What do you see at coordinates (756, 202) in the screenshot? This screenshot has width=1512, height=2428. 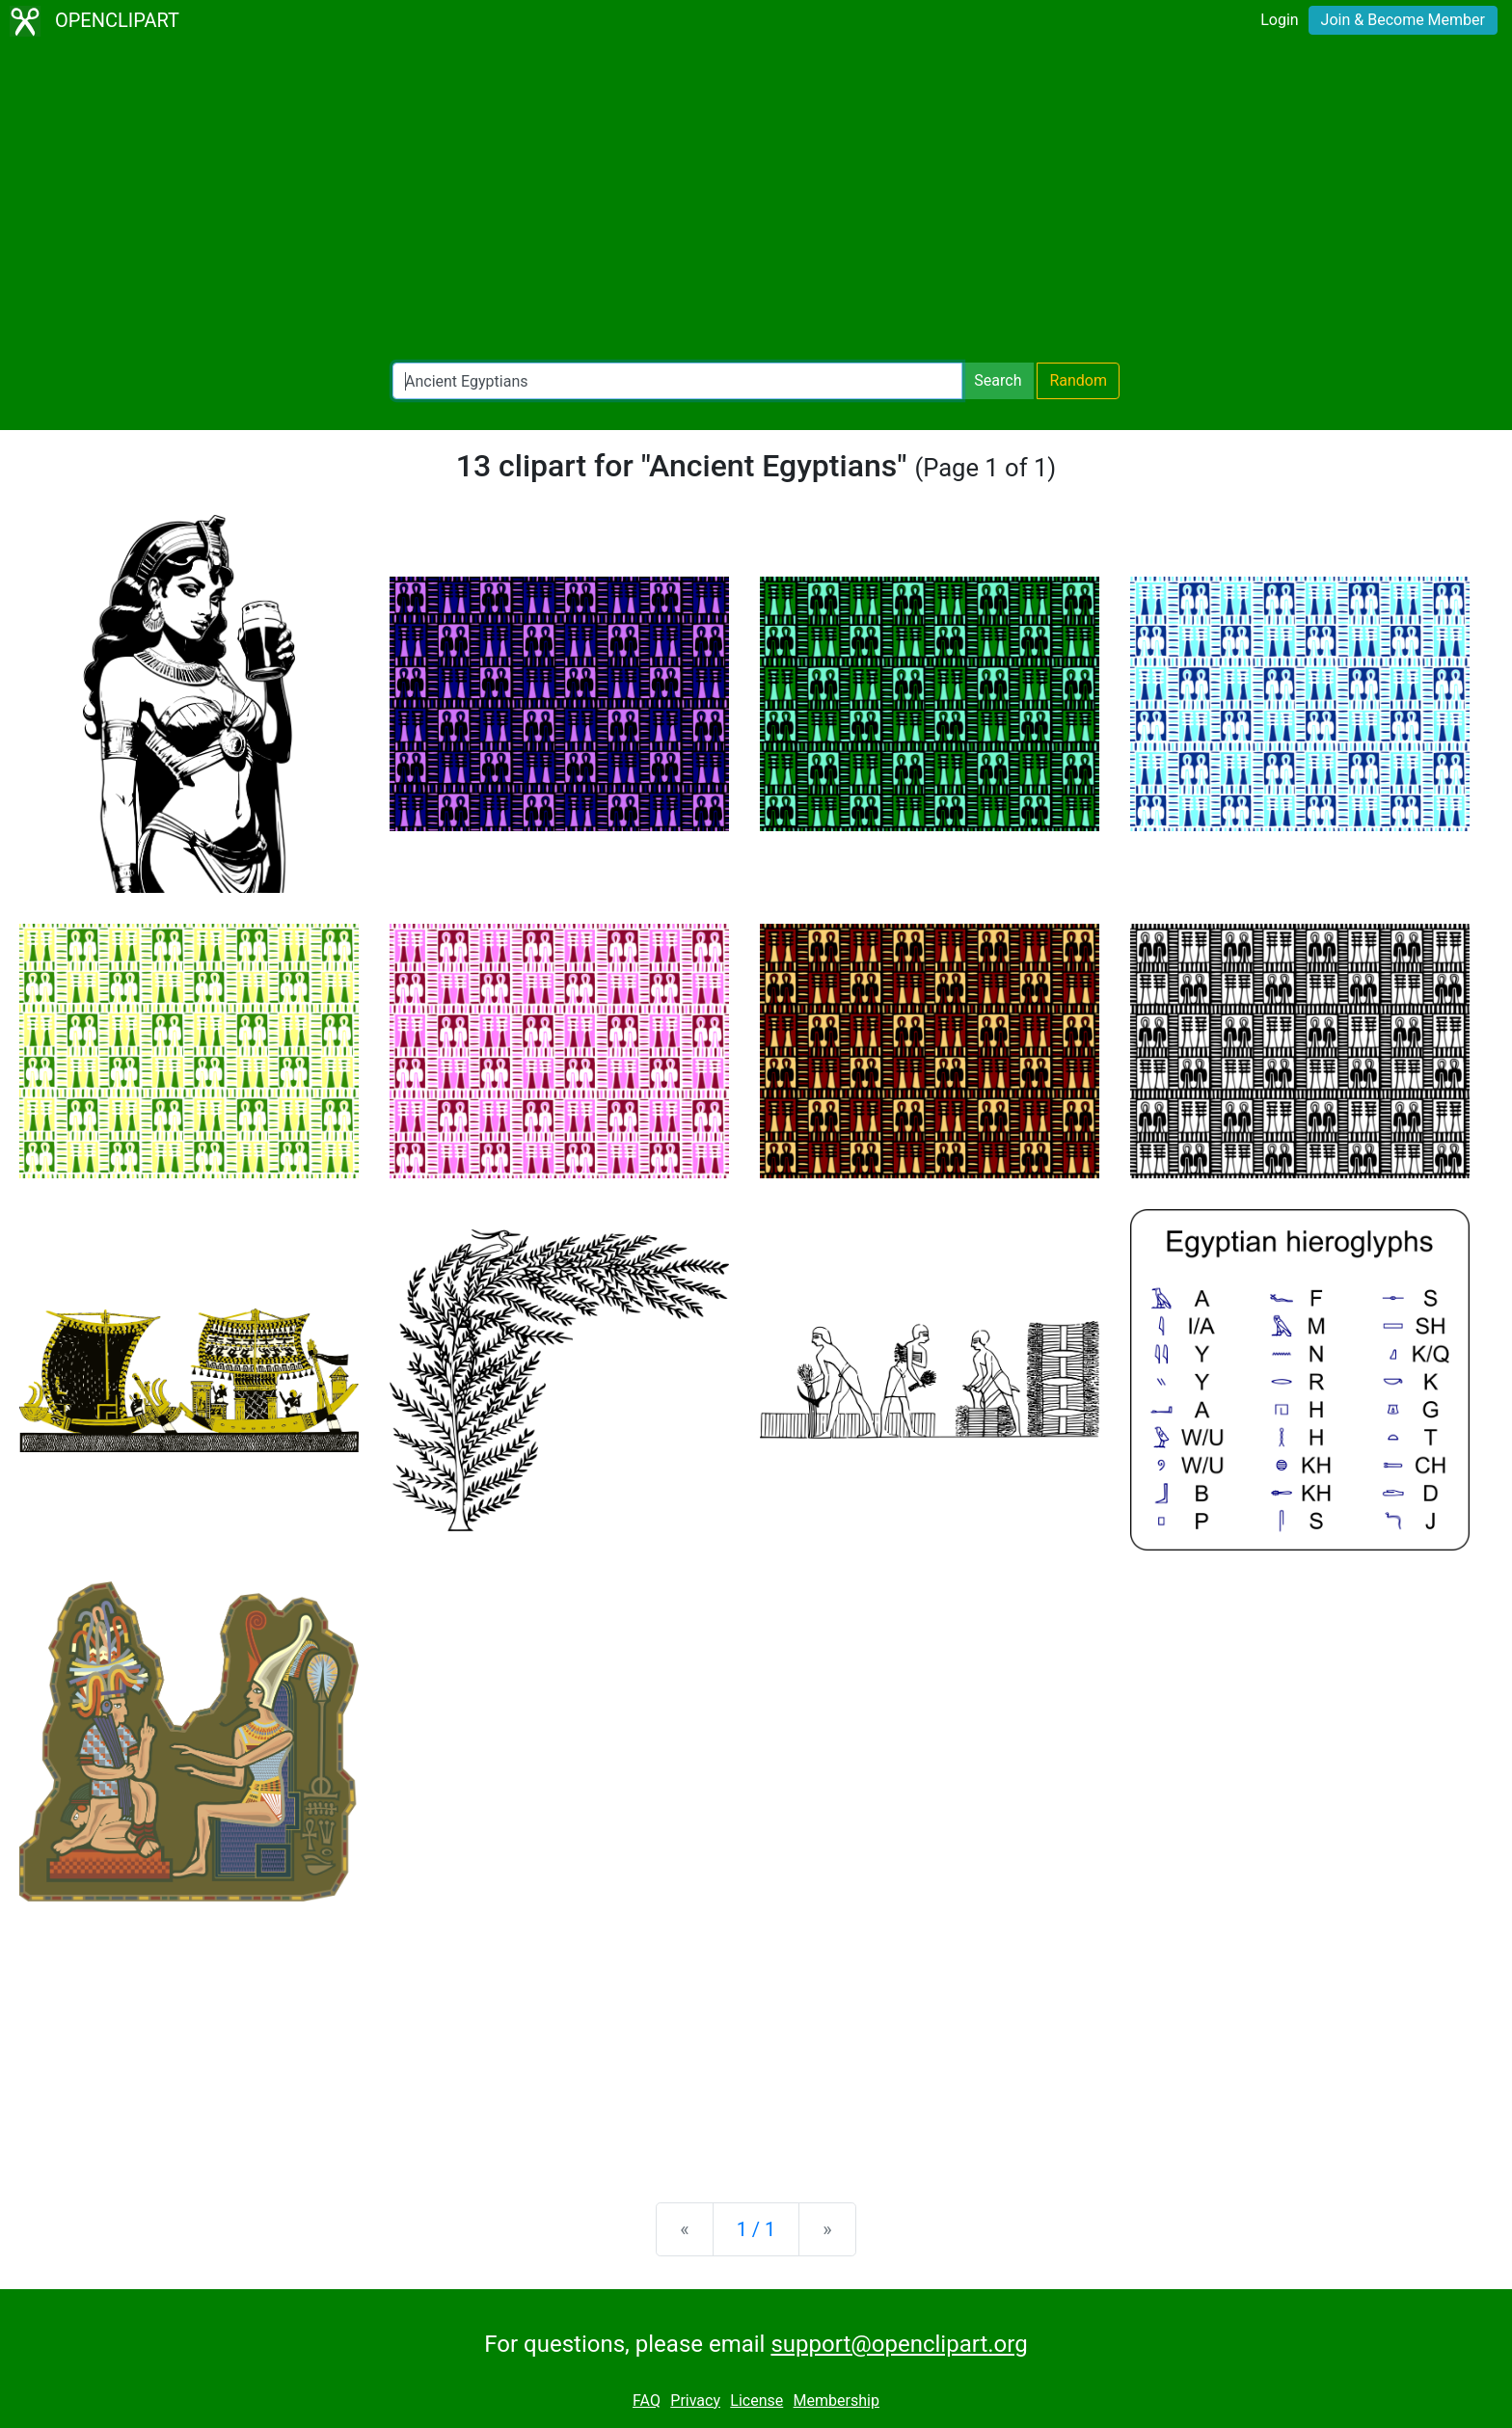 I see `[Advertisement]` at bounding box center [756, 202].